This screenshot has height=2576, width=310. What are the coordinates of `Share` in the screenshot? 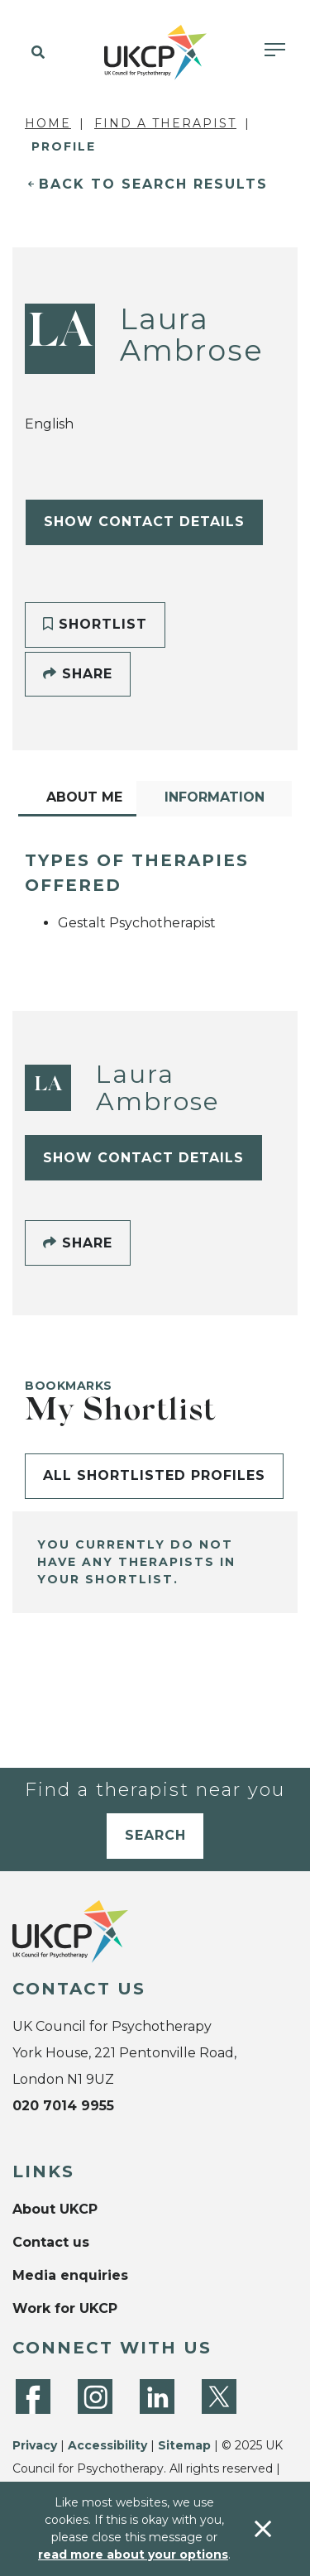 It's located at (77, 674).